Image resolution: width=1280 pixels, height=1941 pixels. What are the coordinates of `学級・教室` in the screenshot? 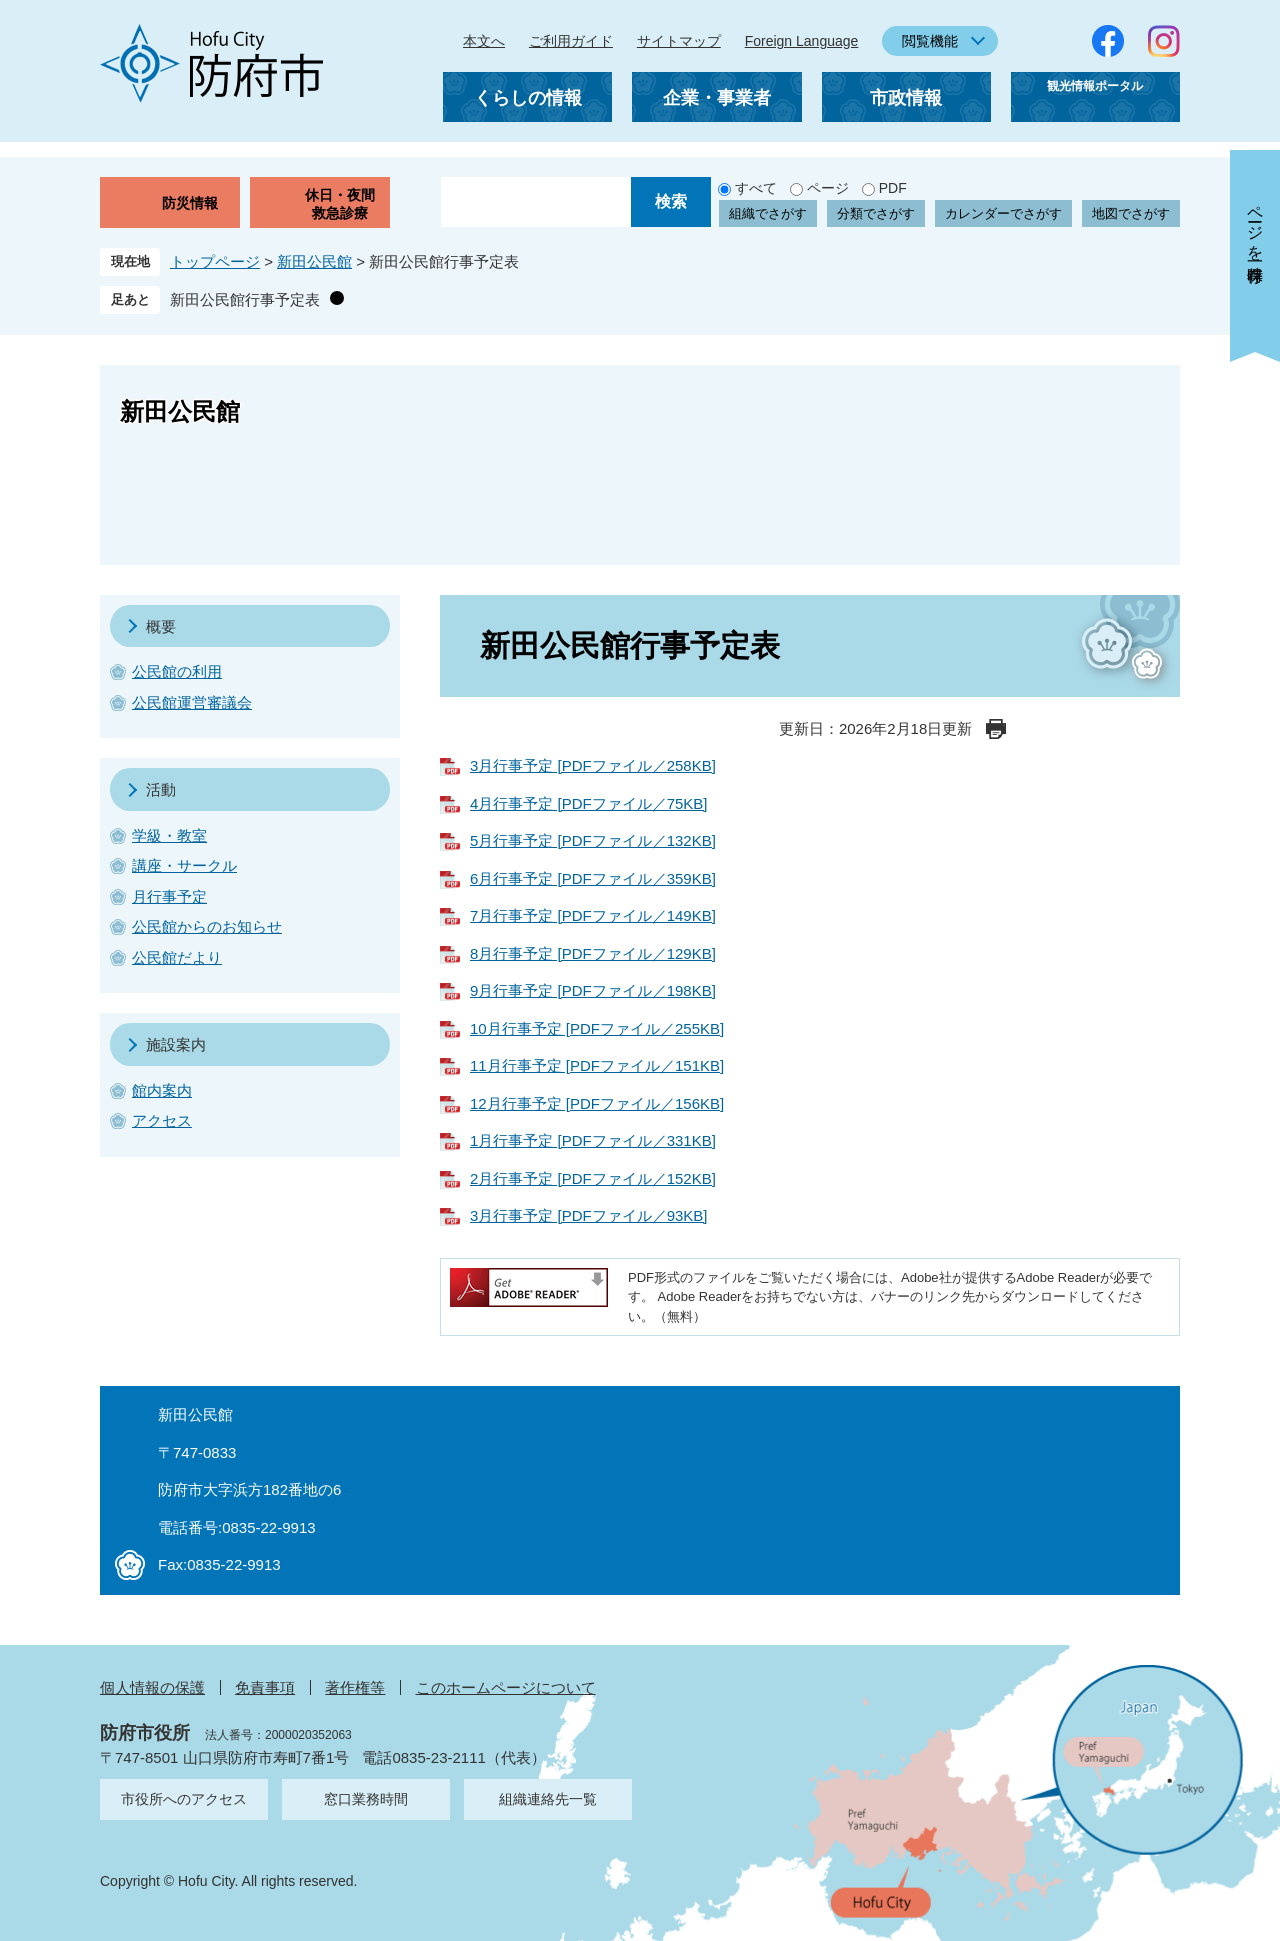 It's located at (169, 835).